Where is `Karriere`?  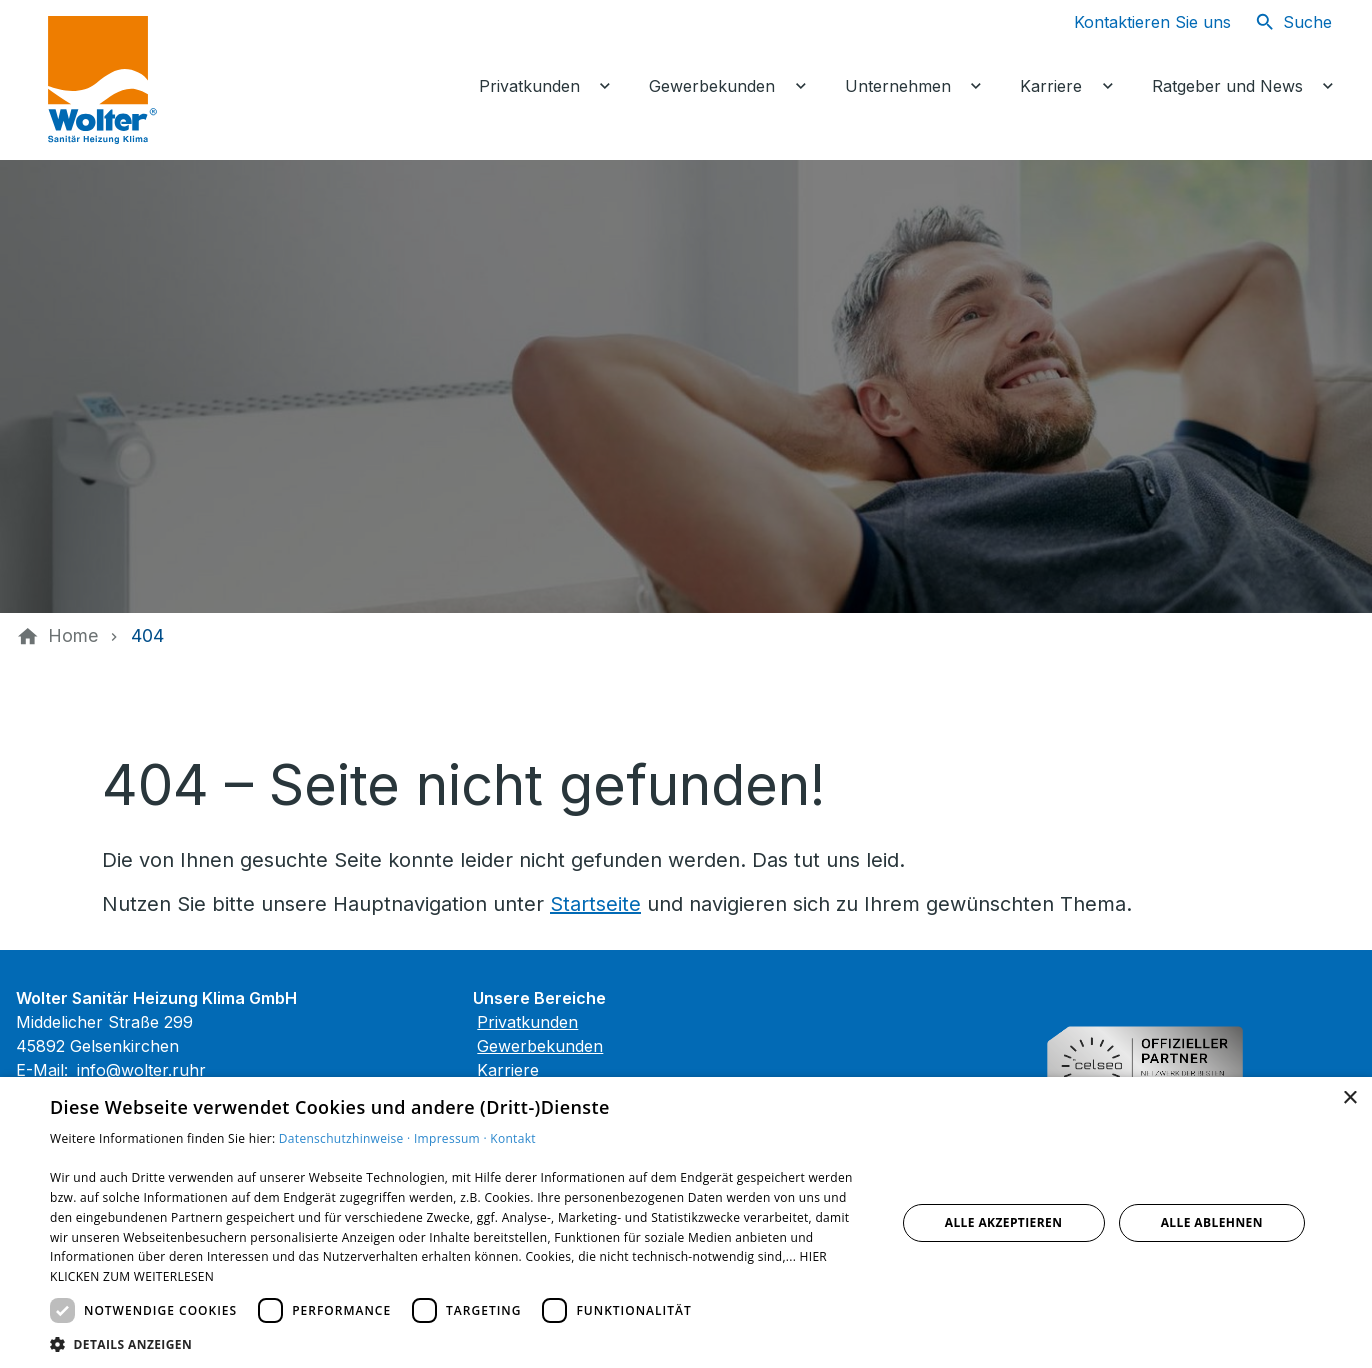
Karriere is located at coordinates (508, 1070).